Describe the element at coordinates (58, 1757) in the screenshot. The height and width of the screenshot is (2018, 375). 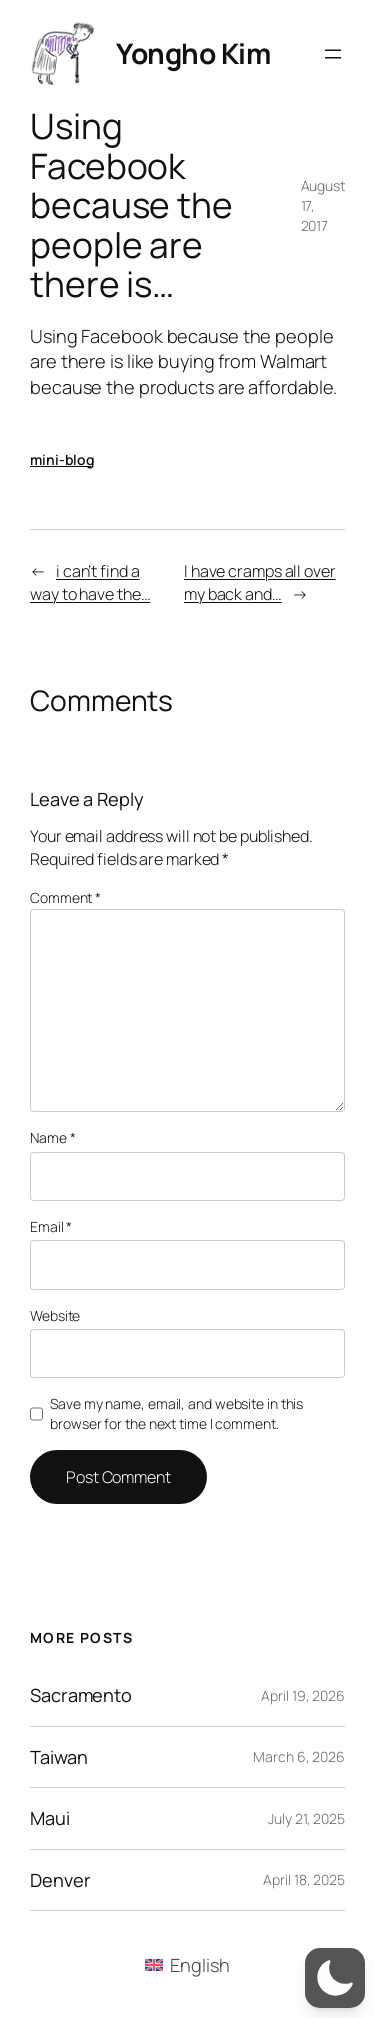
I see `Taiwan` at that location.